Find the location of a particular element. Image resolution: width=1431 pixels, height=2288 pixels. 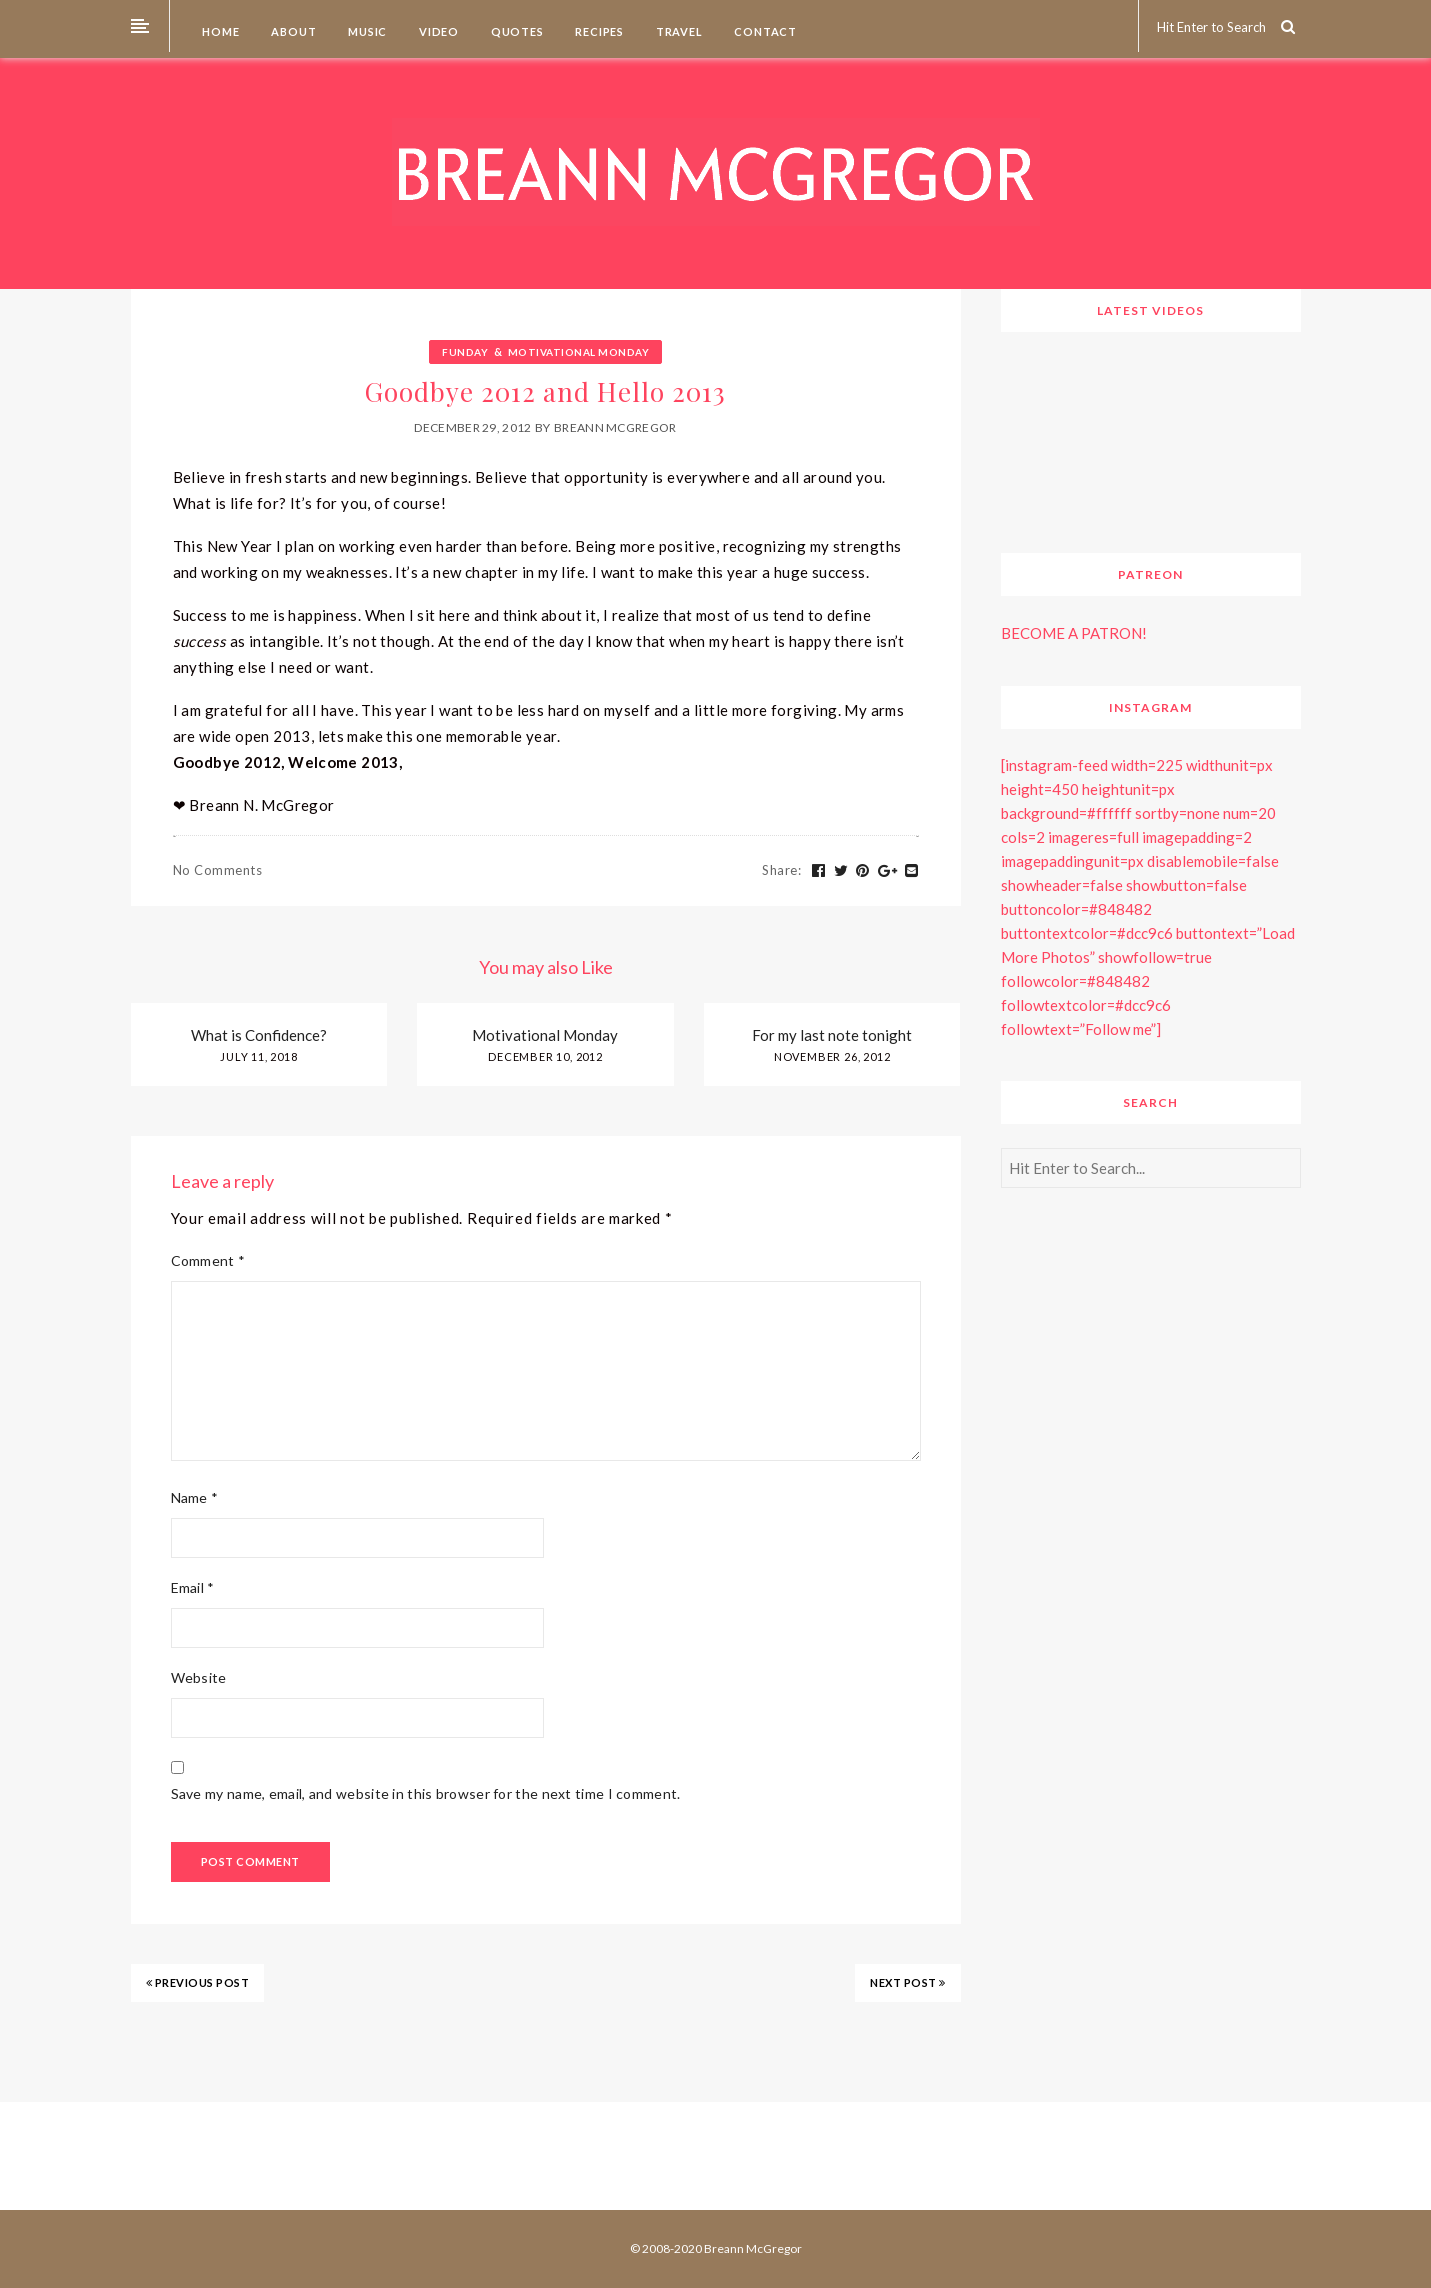

Contact is located at coordinates (764, 31).